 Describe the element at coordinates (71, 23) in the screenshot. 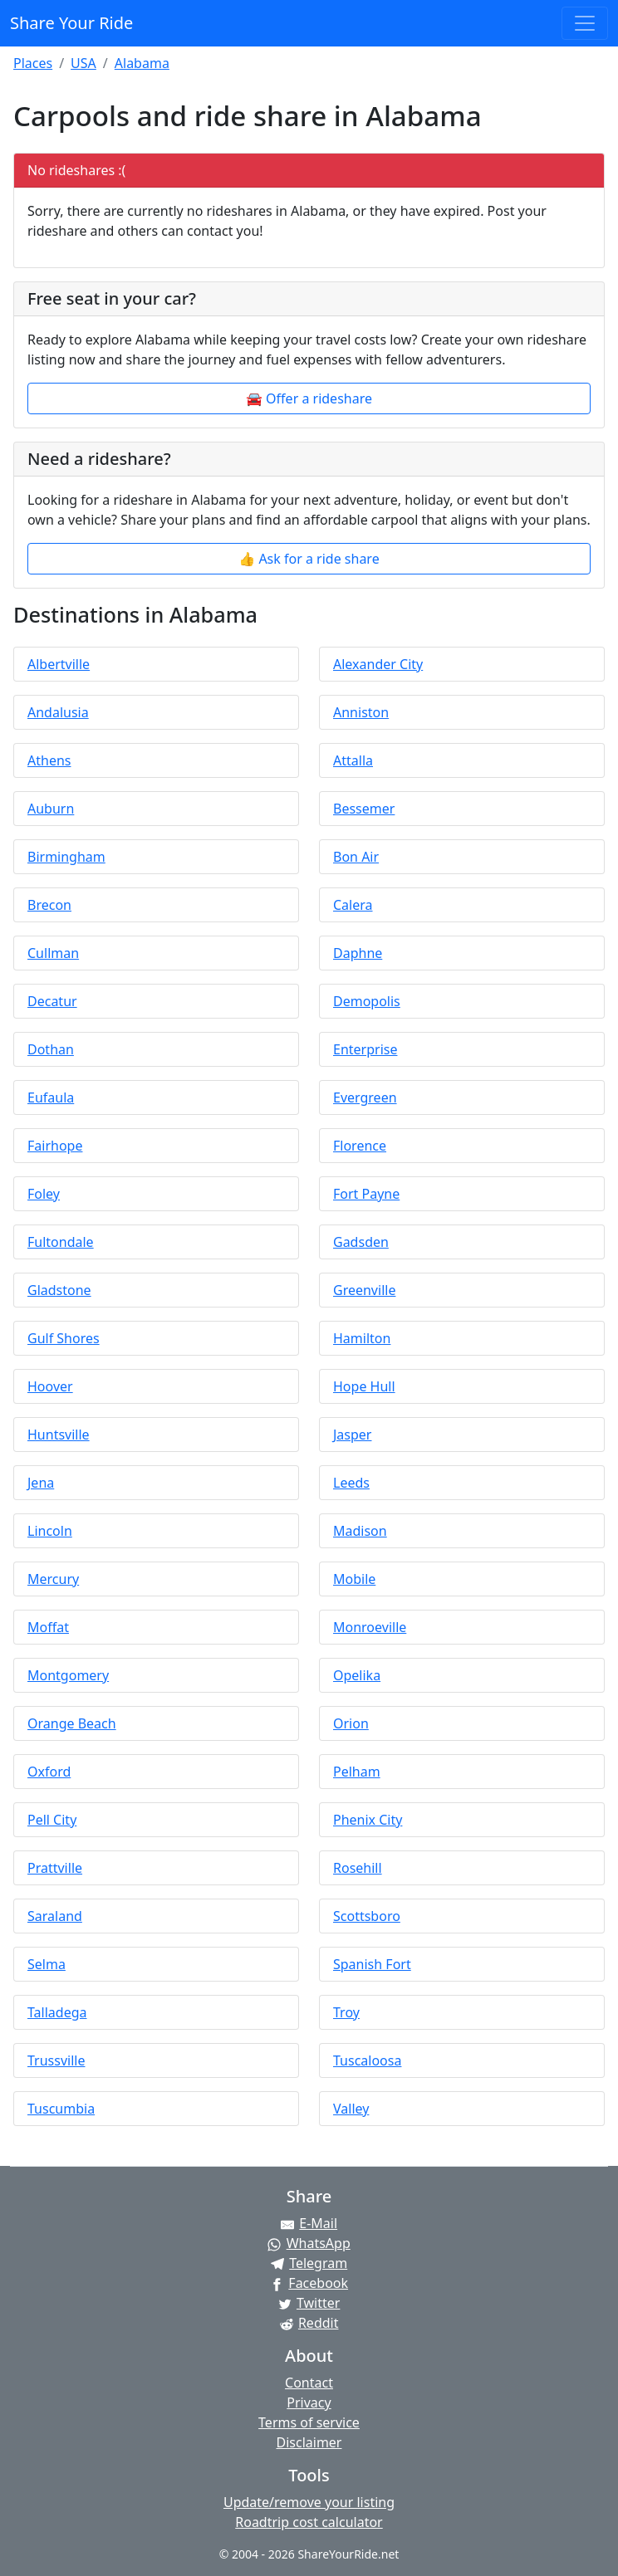

I see `Share Your Ride` at that location.